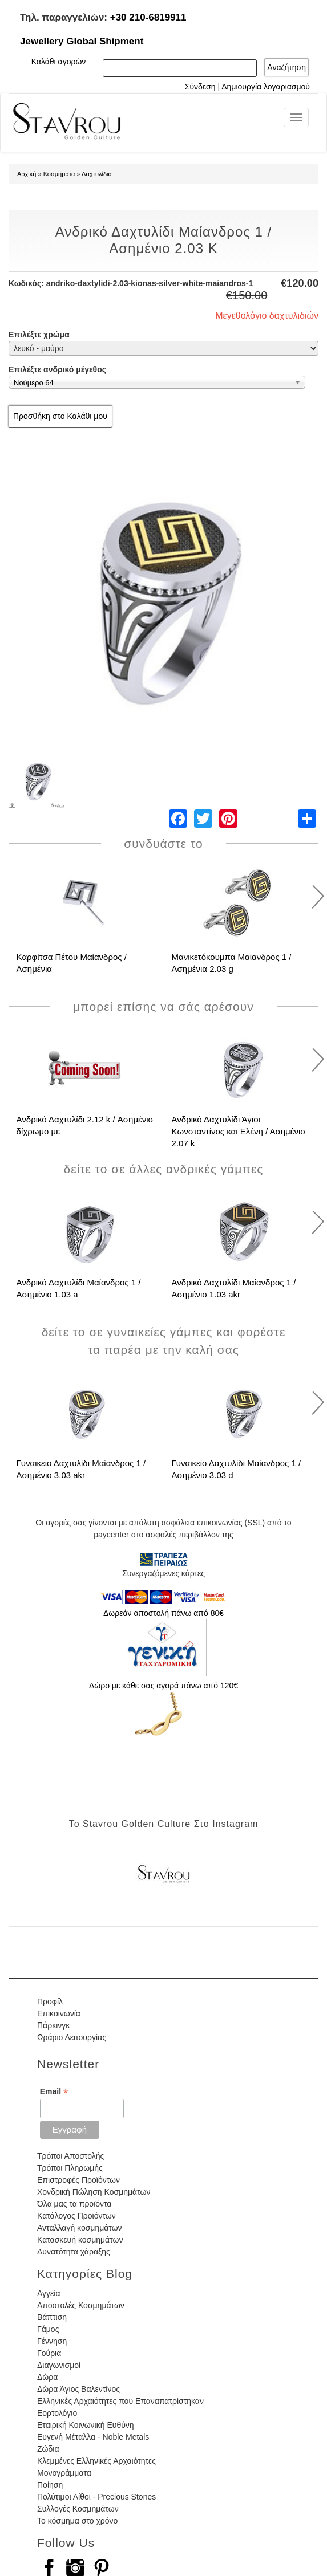  Describe the element at coordinates (58, 2013) in the screenshot. I see `Επικοινωνία` at that location.